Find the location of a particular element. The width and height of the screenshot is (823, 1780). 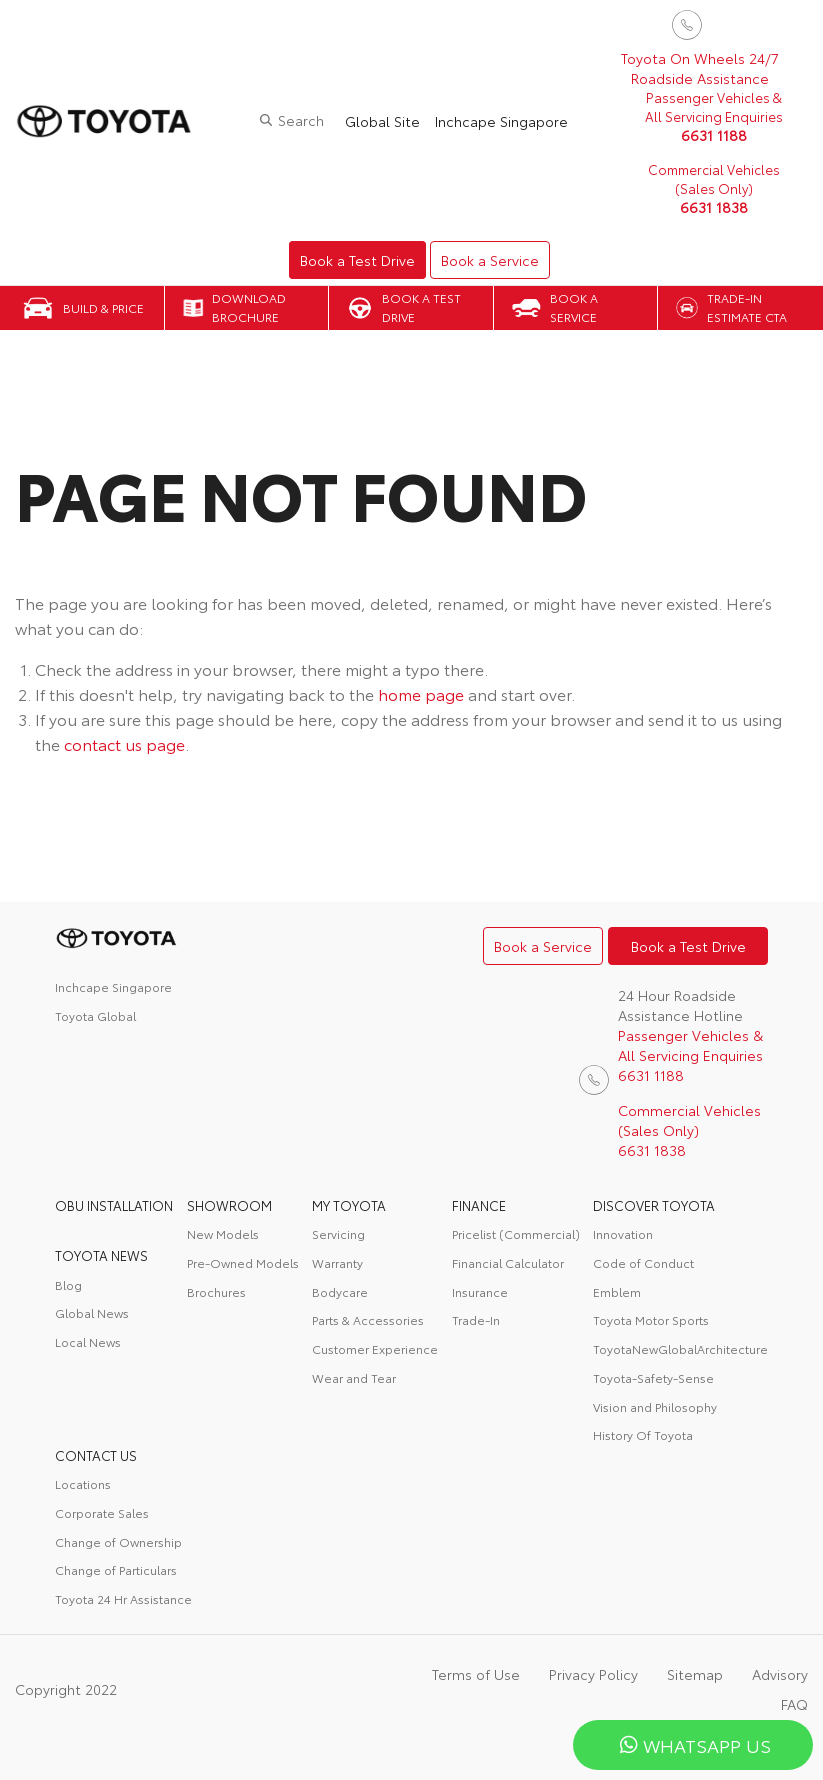

Trade-in Estimate CTA is located at coordinates (747, 307).